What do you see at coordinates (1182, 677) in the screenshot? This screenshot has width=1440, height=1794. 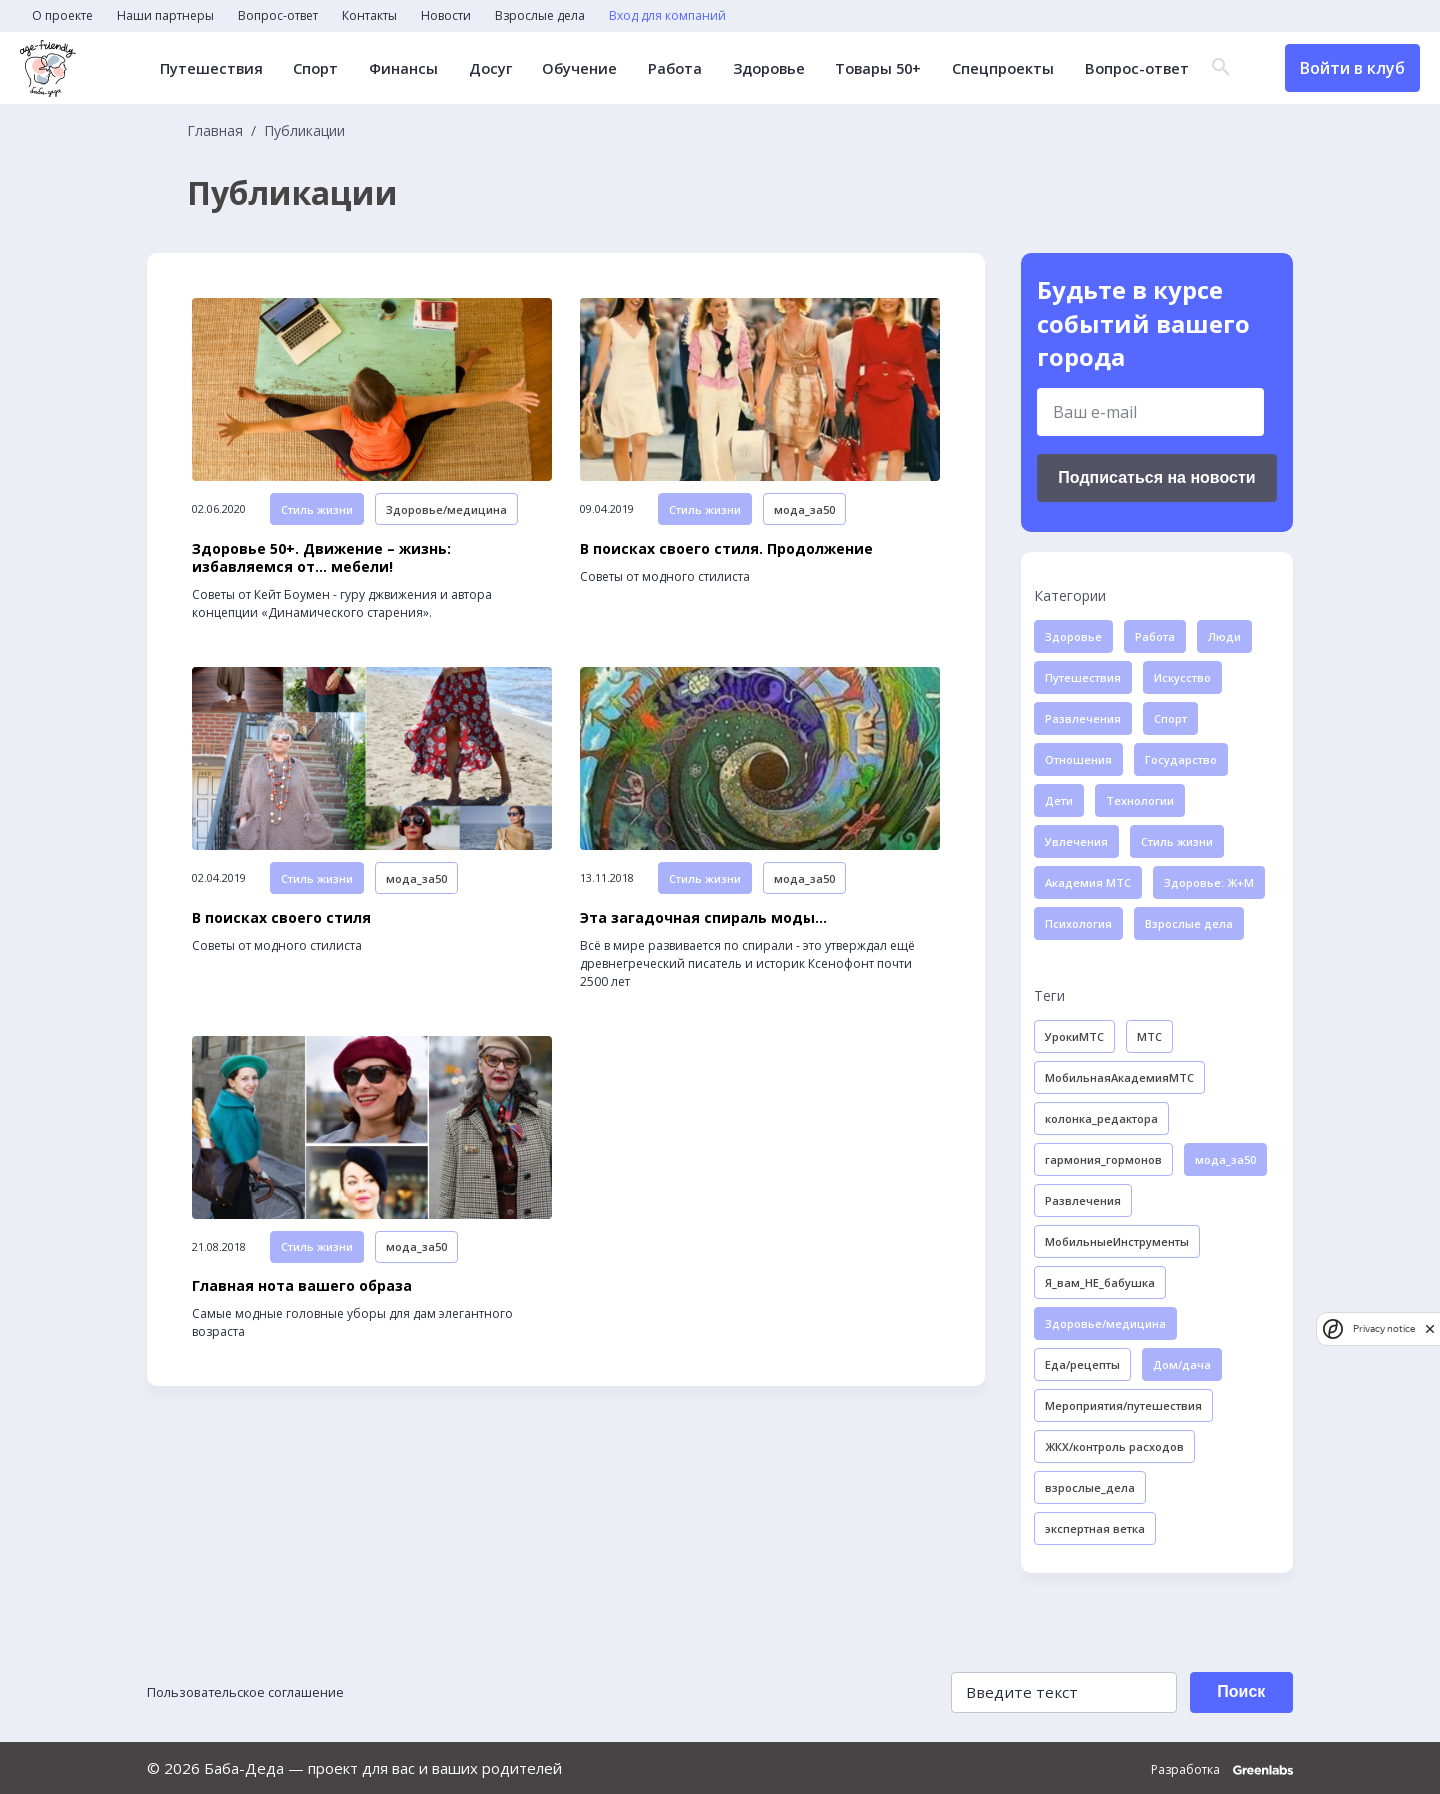 I see `Искусство` at bounding box center [1182, 677].